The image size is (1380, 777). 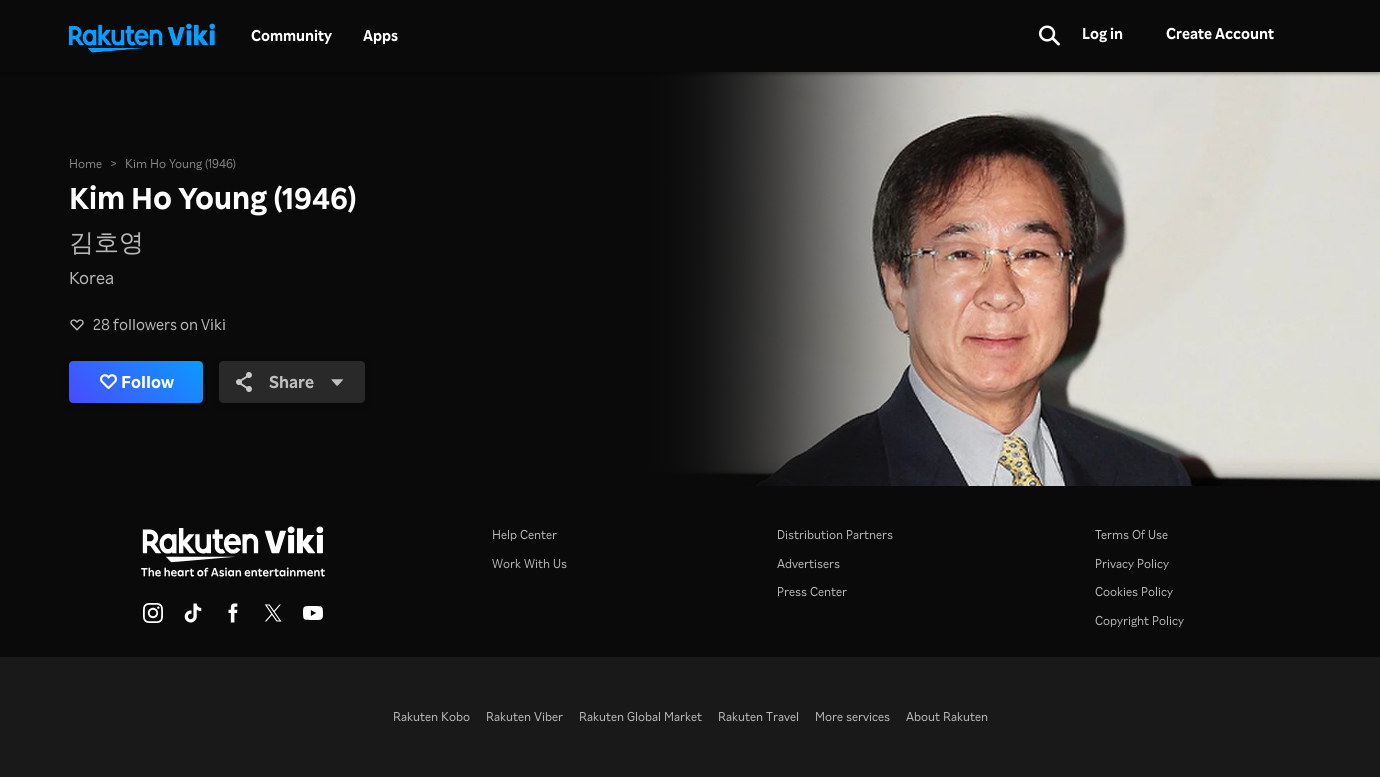 What do you see at coordinates (1102, 33) in the screenshot?
I see `Log in` at bounding box center [1102, 33].